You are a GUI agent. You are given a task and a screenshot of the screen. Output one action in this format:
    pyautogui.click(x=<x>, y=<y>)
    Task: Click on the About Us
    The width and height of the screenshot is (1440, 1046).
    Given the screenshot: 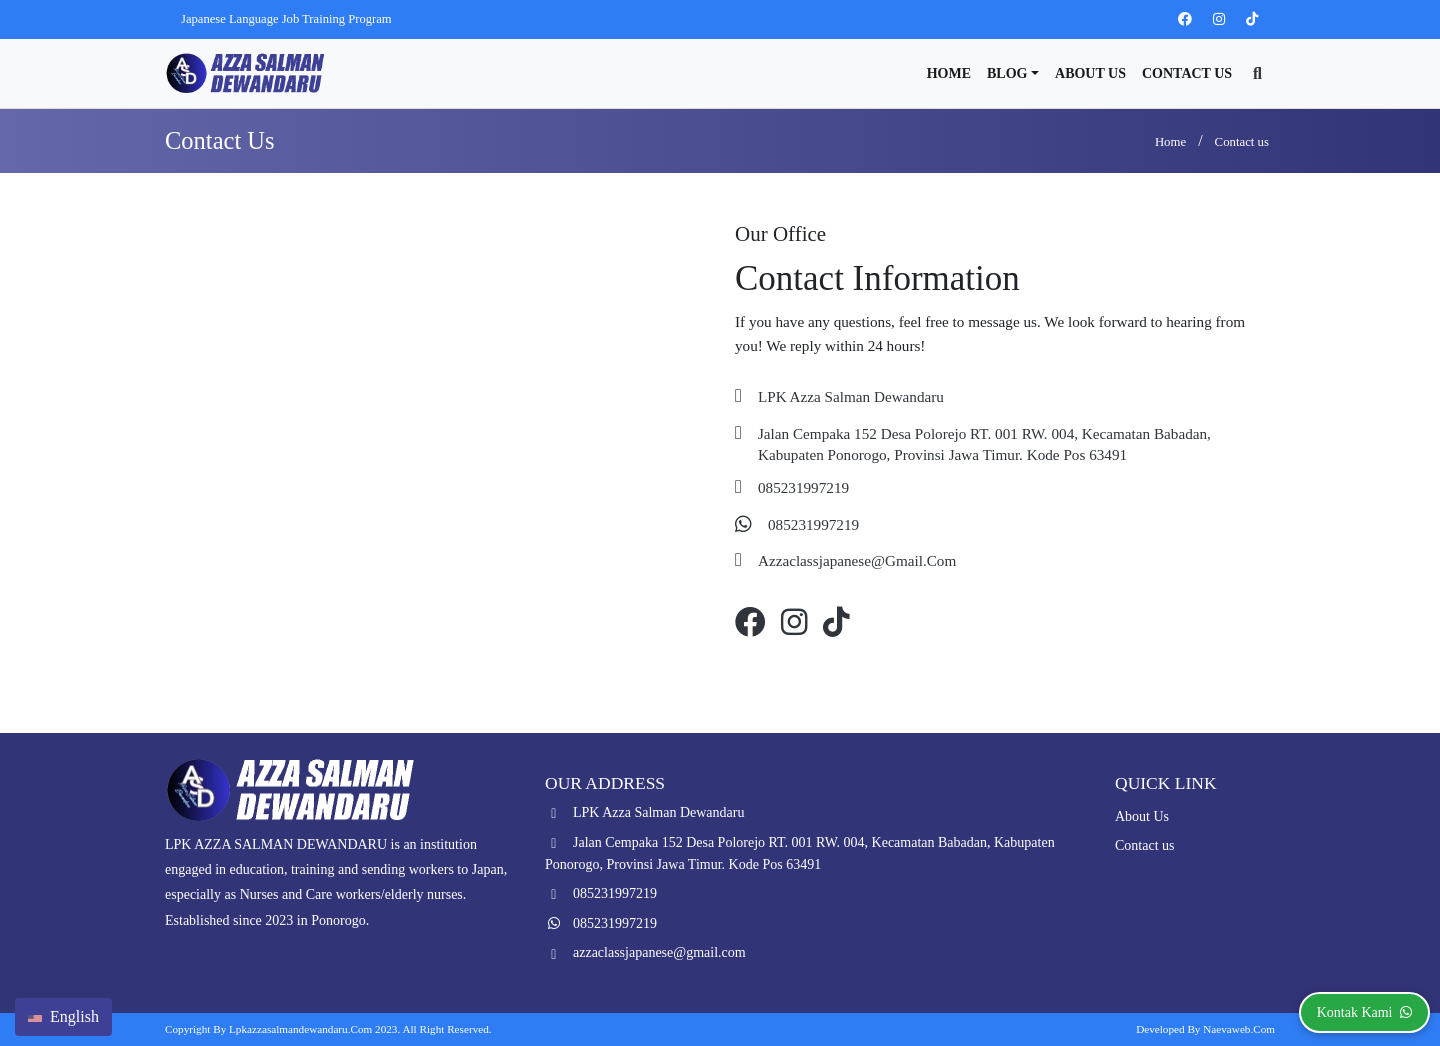 What is the action you would take?
    pyautogui.click(x=1090, y=73)
    